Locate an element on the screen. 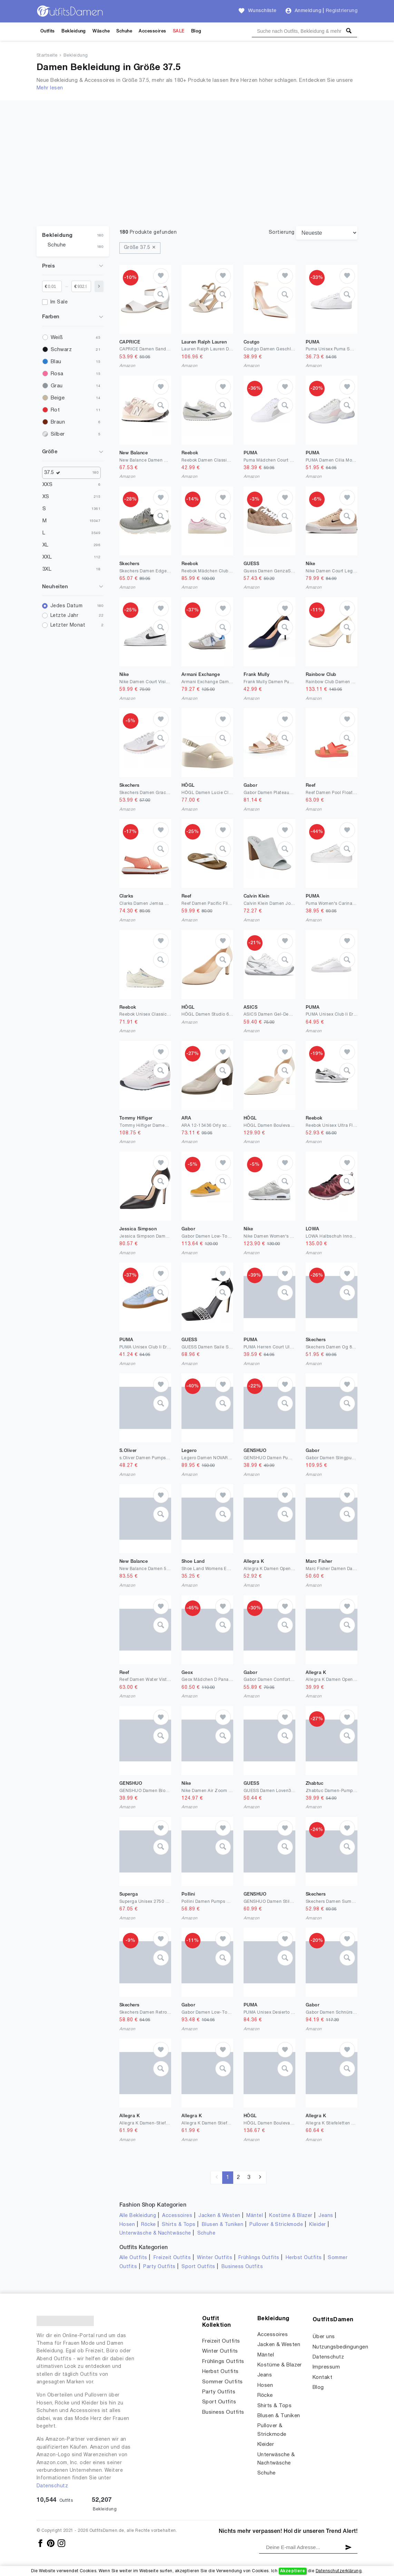 This screenshot has height=2576, width=394. Hosen is located at coordinates (127, 2224).